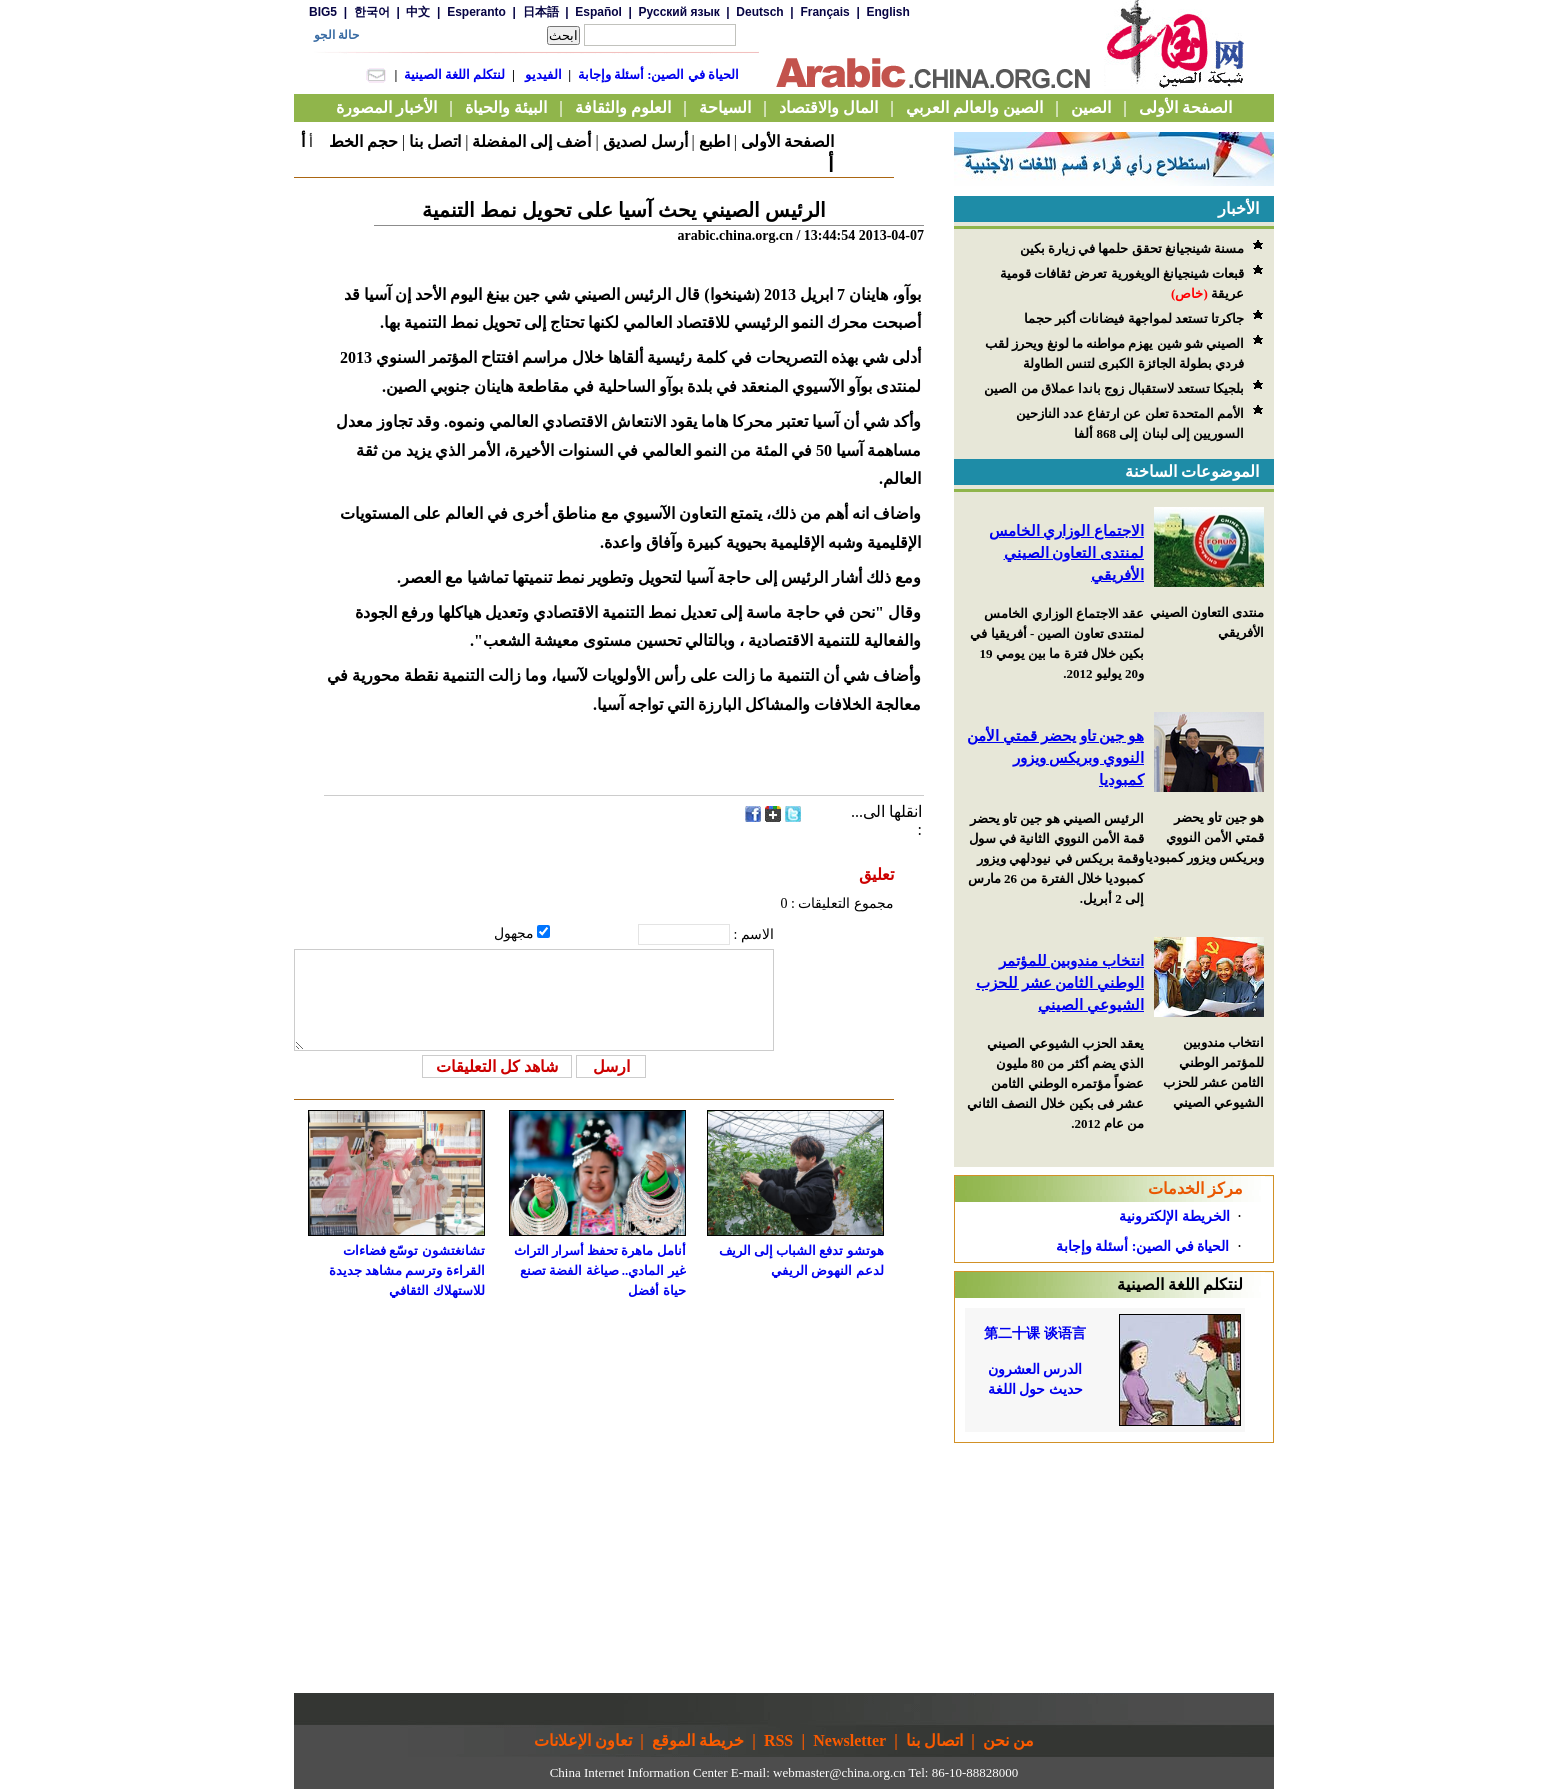 This screenshot has width=1568, height=1789. What do you see at coordinates (735, 235) in the screenshot?
I see `arabic.china.org.cn` at bounding box center [735, 235].